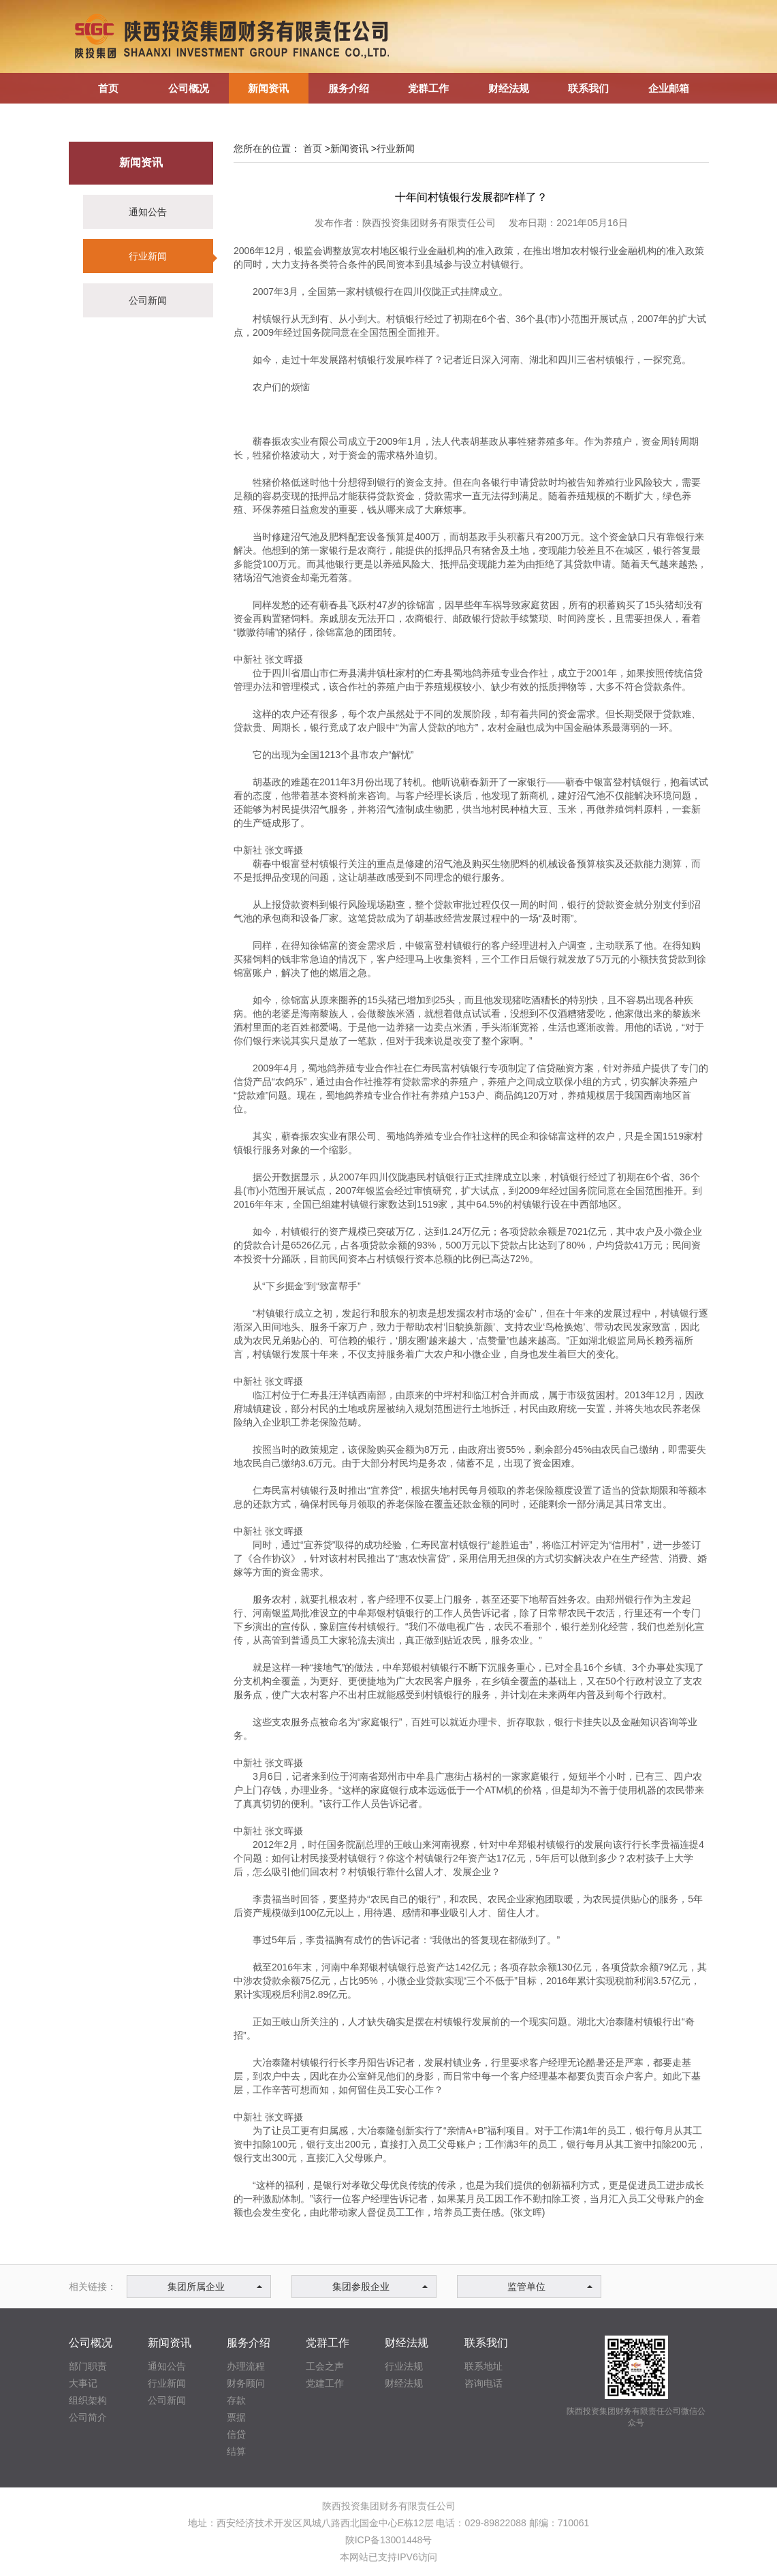  What do you see at coordinates (236, 2451) in the screenshot?
I see `结算` at bounding box center [236, 2451].